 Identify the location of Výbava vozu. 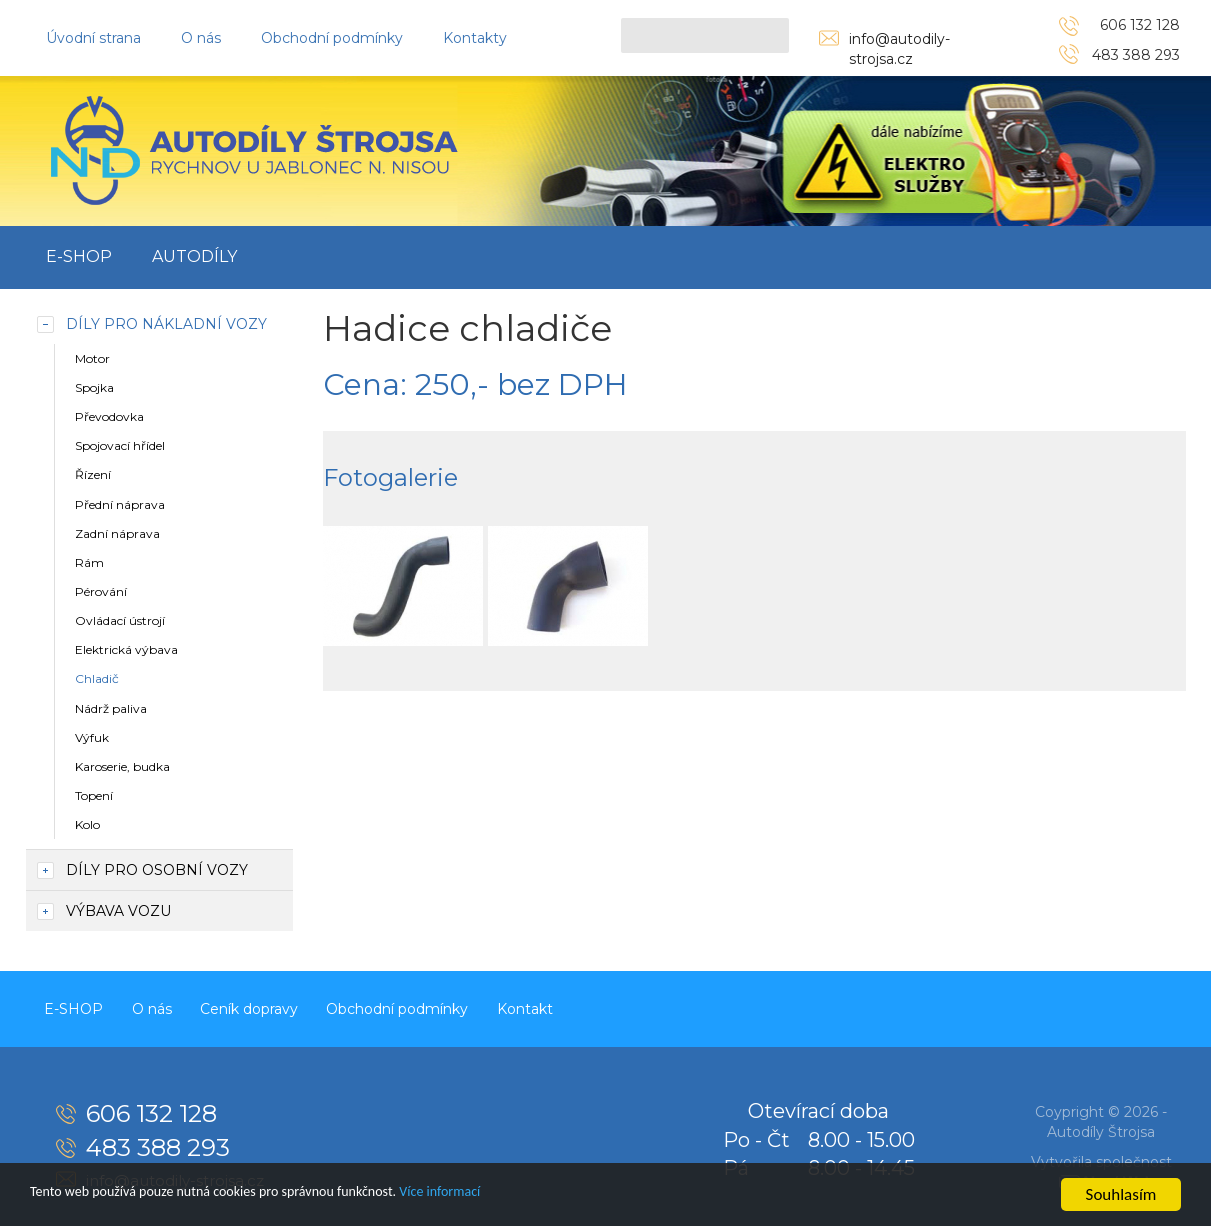
(118, 911).